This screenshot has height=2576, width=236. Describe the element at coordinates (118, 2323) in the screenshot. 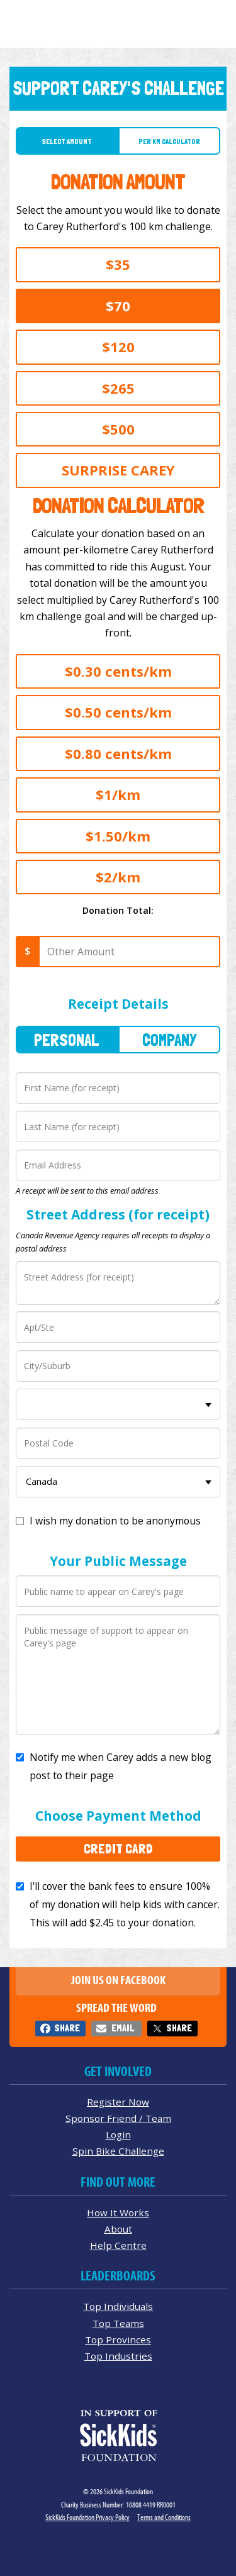

I see `Top Teams` at that location.